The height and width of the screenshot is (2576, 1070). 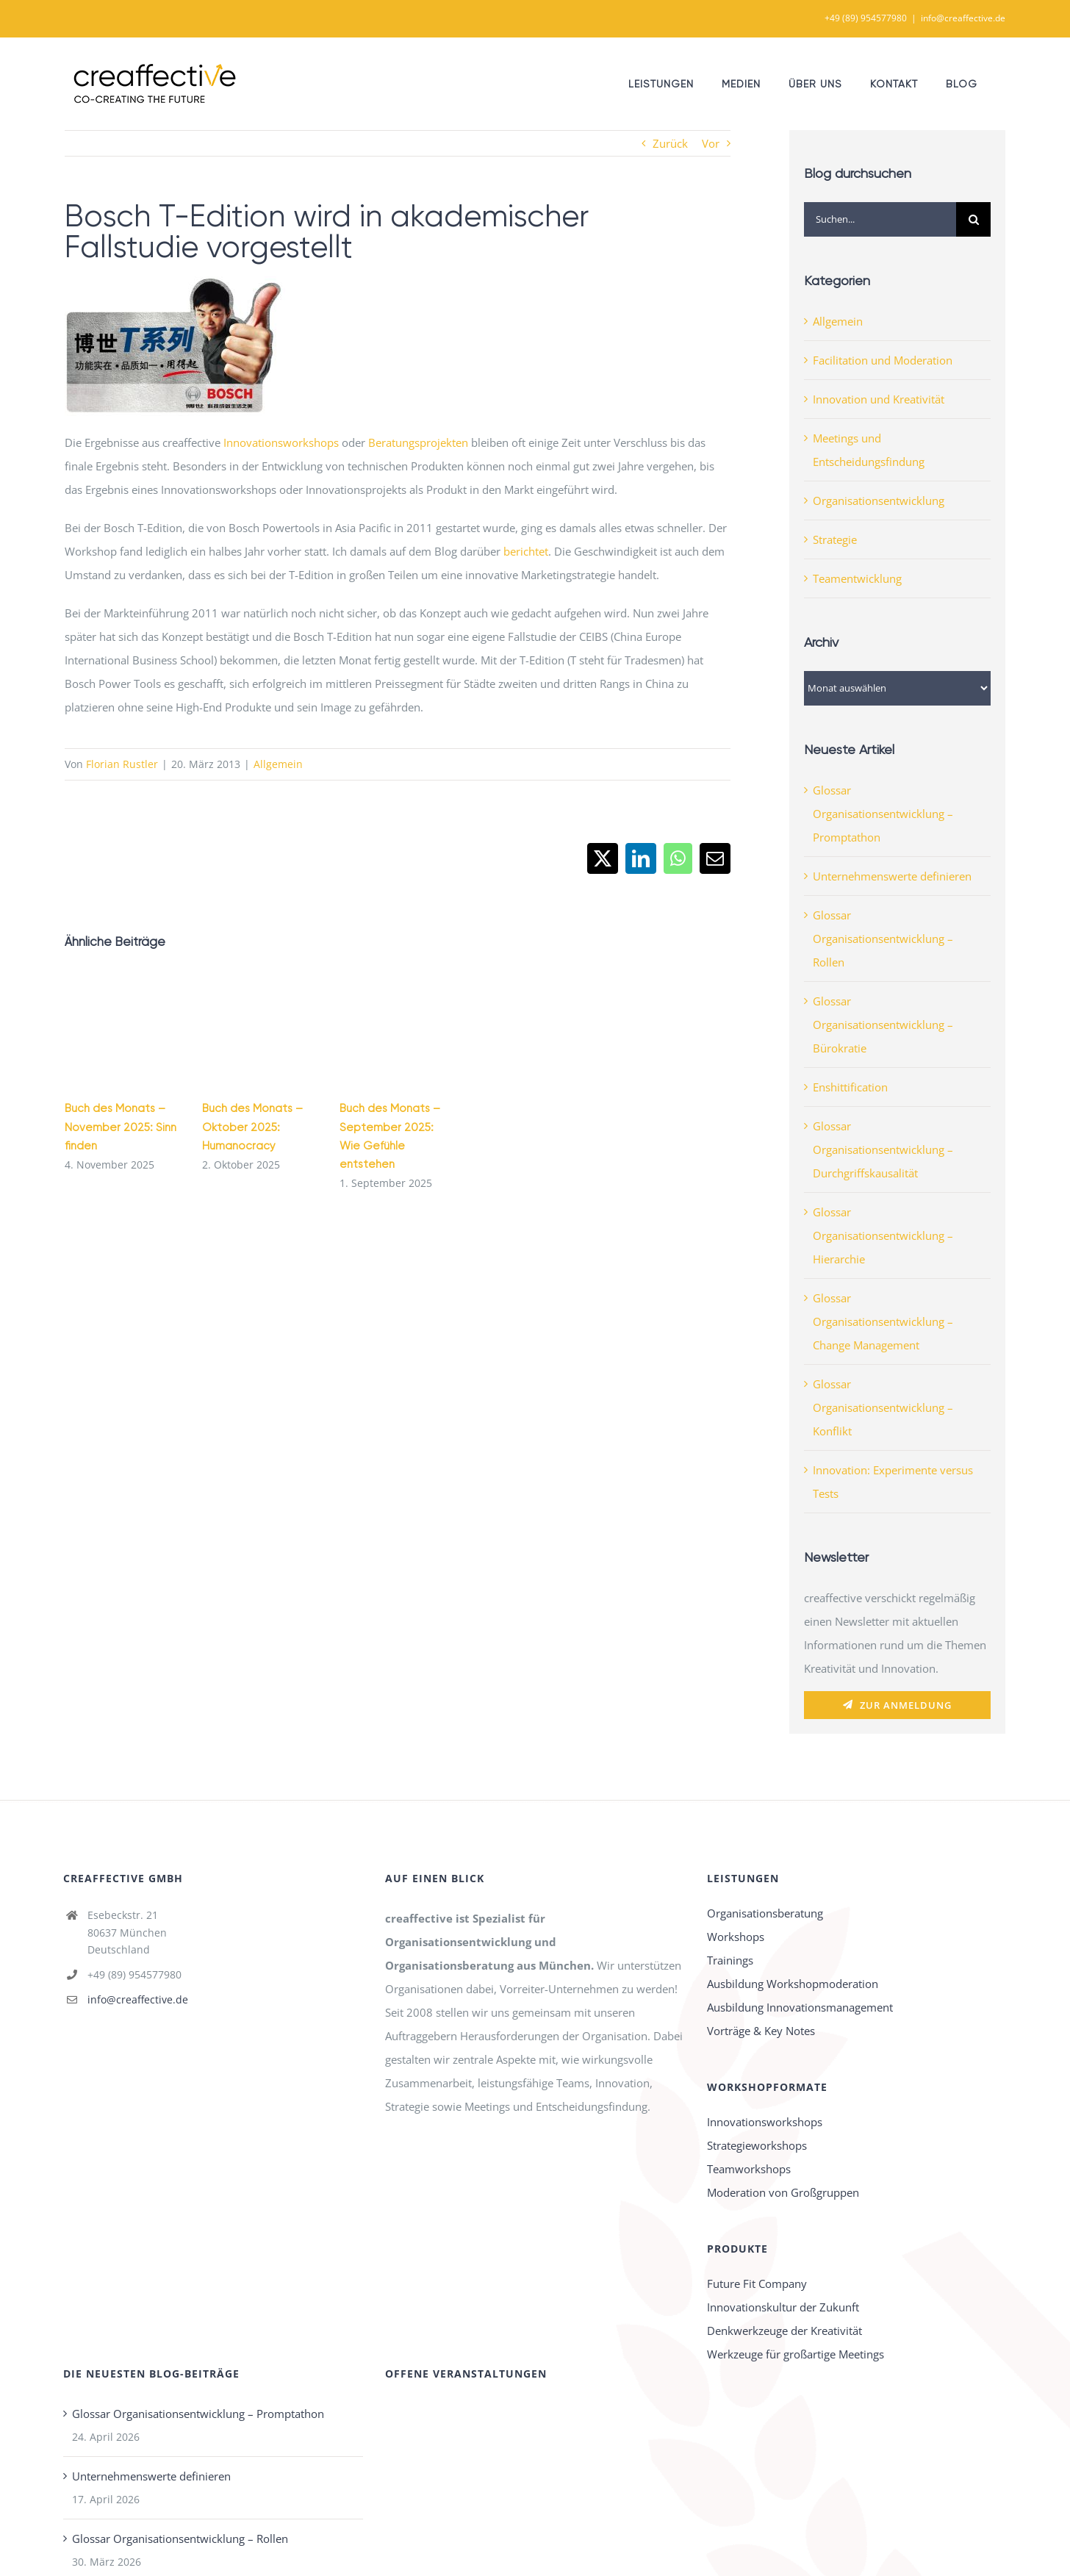 What do you see at coordinates (882, 360) in the screenshot?
I see `Facilitation und Moderation` at bounding box center [882, 360].